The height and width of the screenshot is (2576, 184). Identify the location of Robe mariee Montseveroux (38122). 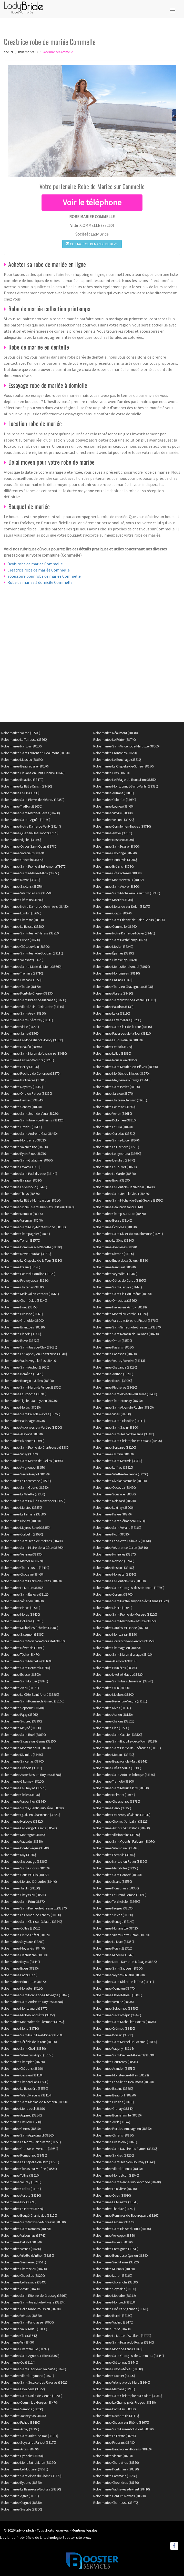
(118, 879).